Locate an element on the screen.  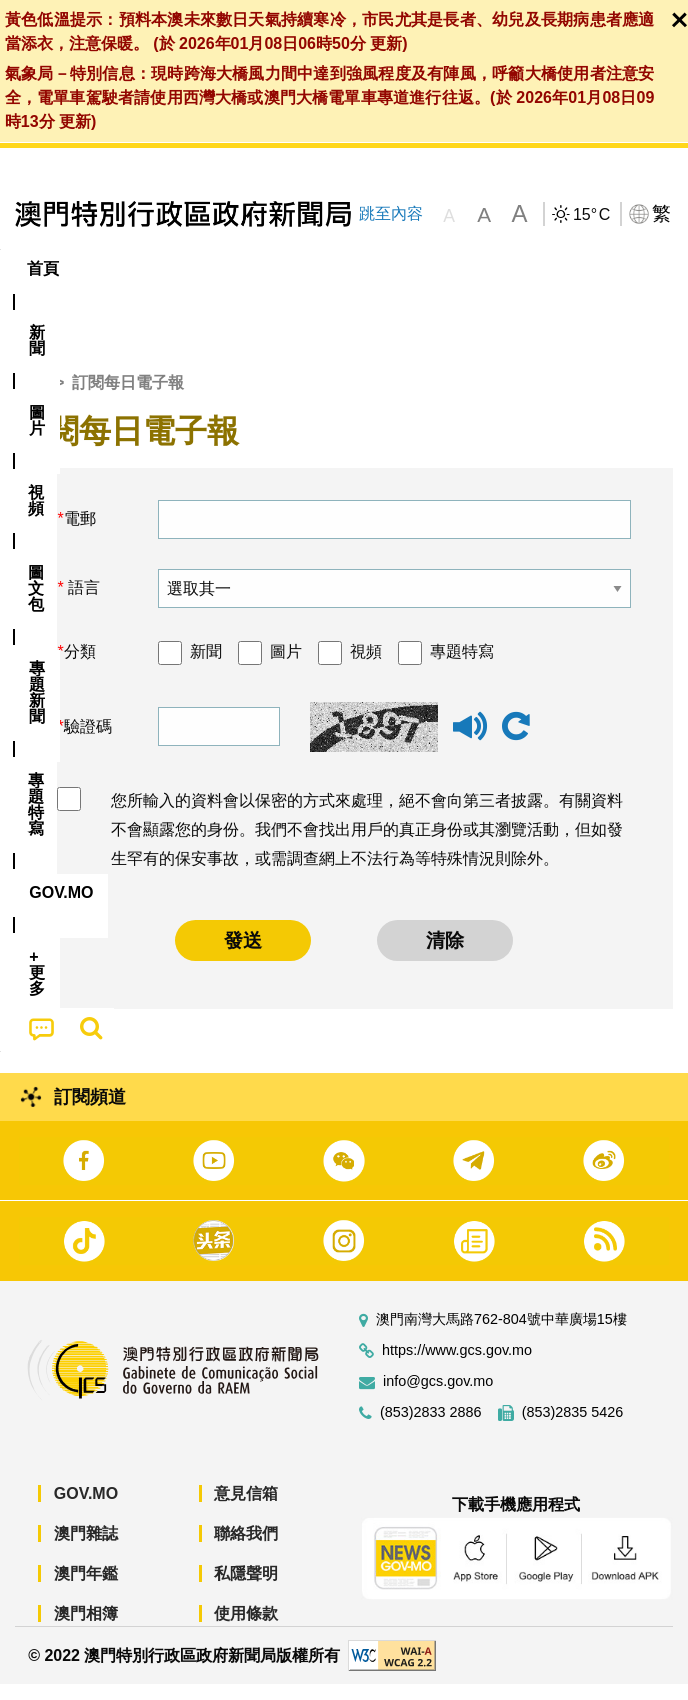
私隱聲明 is located at coordinates (246, 1589).